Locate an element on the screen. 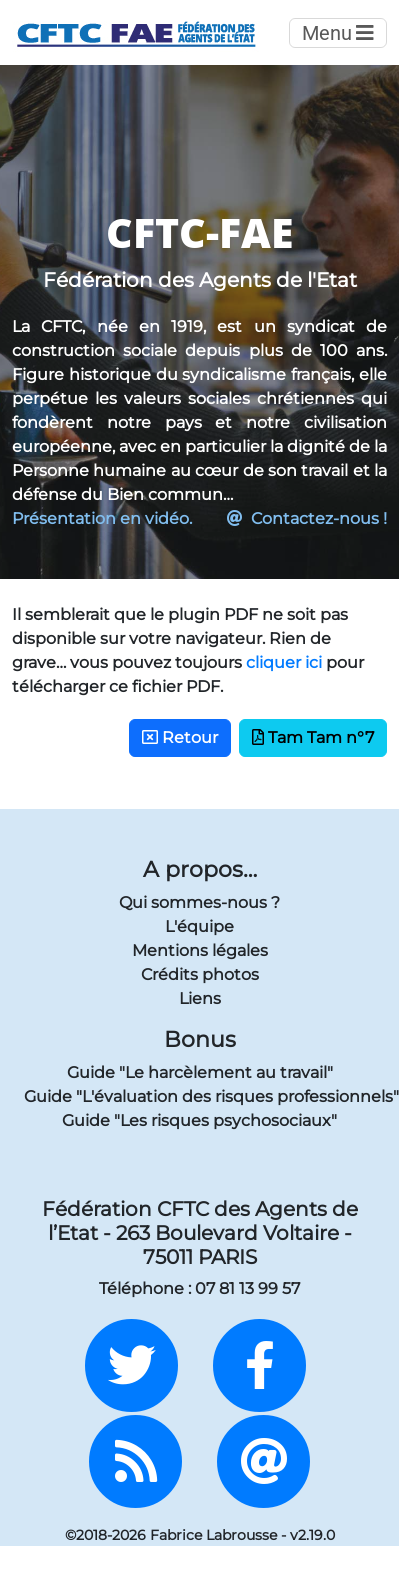 The height and width of the screenshot is (1569, 399). L'équipe is located at coordinates (199, 926).